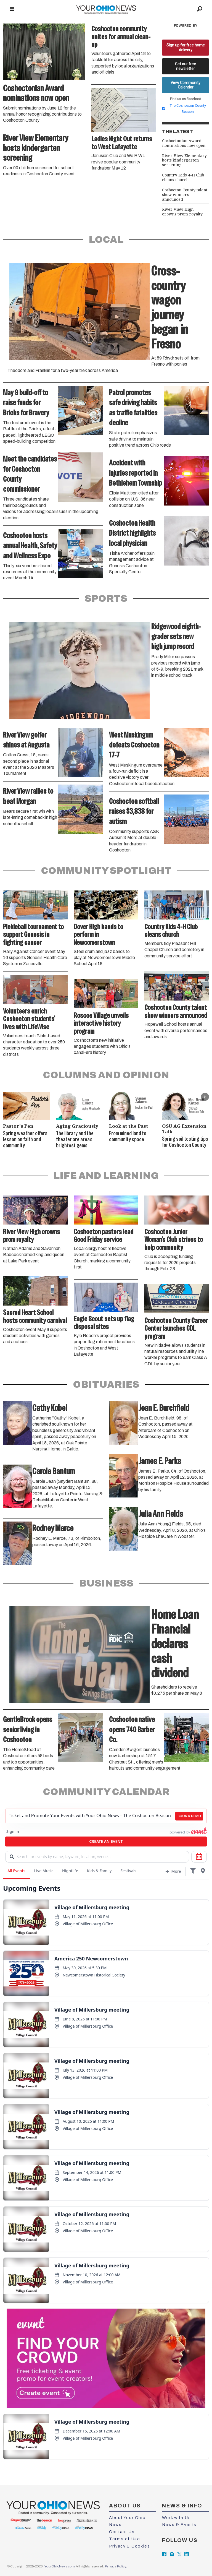 The height and width of the screenshot is (2576, 212). What do you see at coordinates (124, 2539) in the screenshot?
I see `Terms of Use` at bounding box center [124, 2539].